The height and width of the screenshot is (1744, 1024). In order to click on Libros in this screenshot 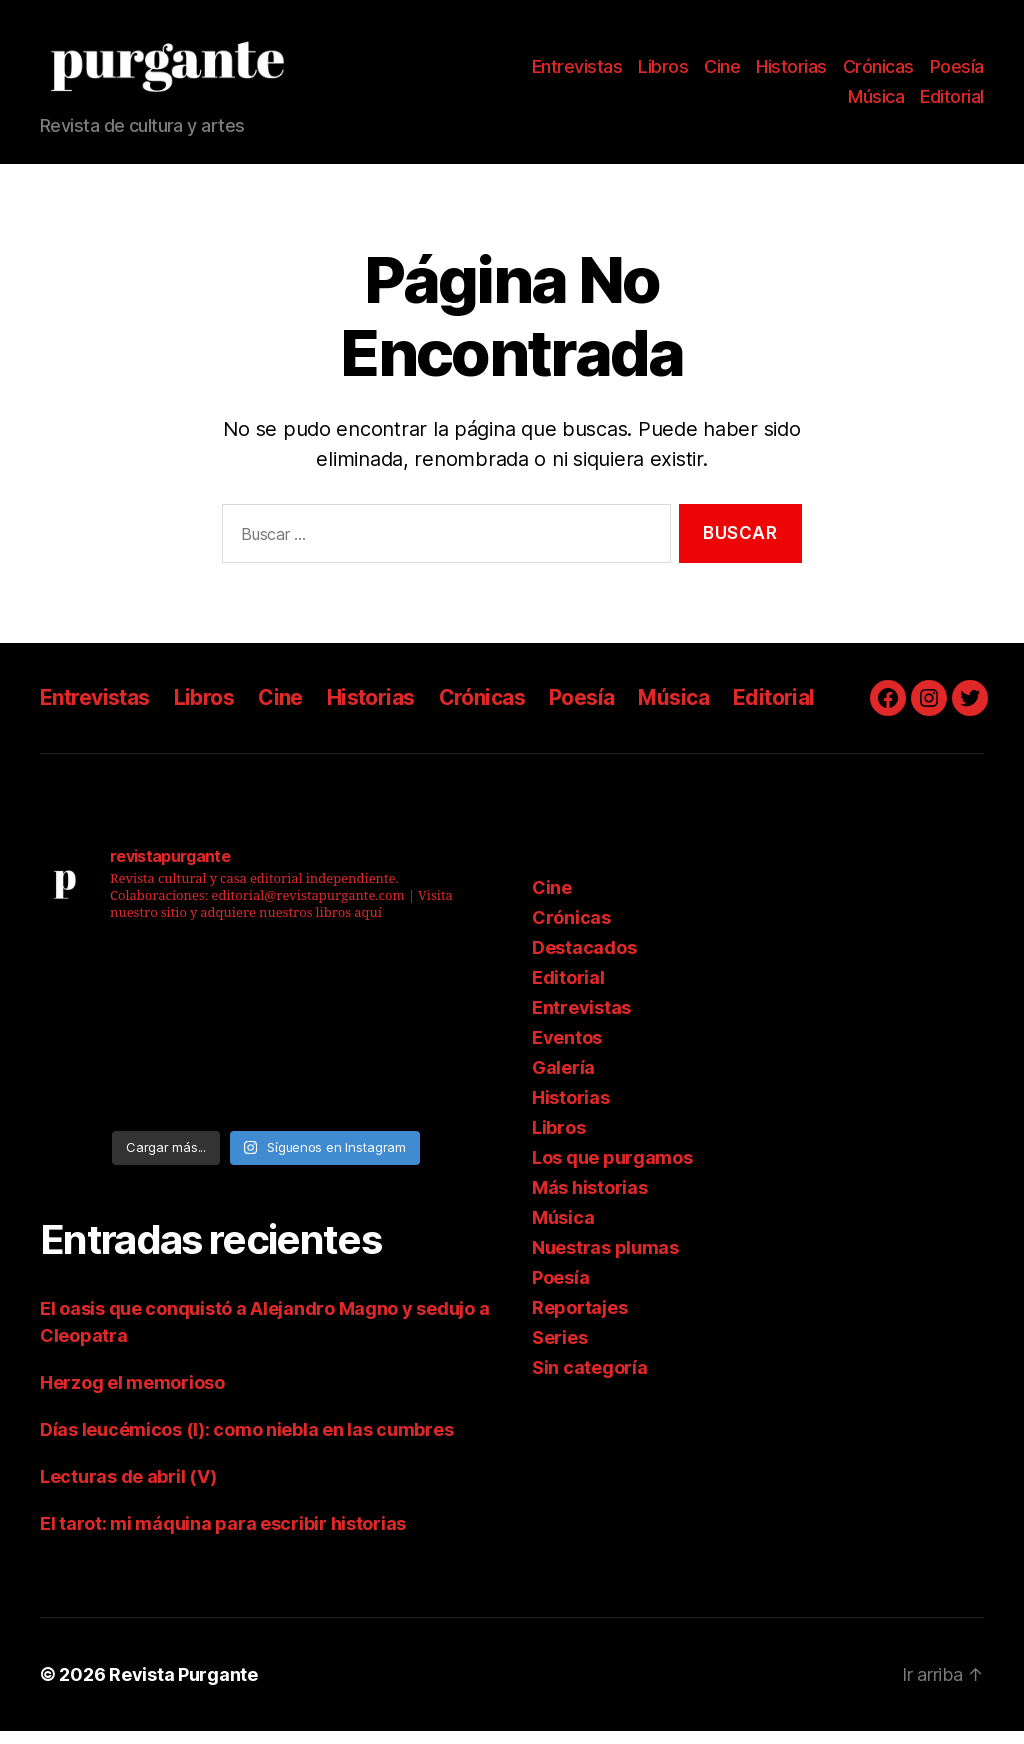, I will do `click(663, 73)`.